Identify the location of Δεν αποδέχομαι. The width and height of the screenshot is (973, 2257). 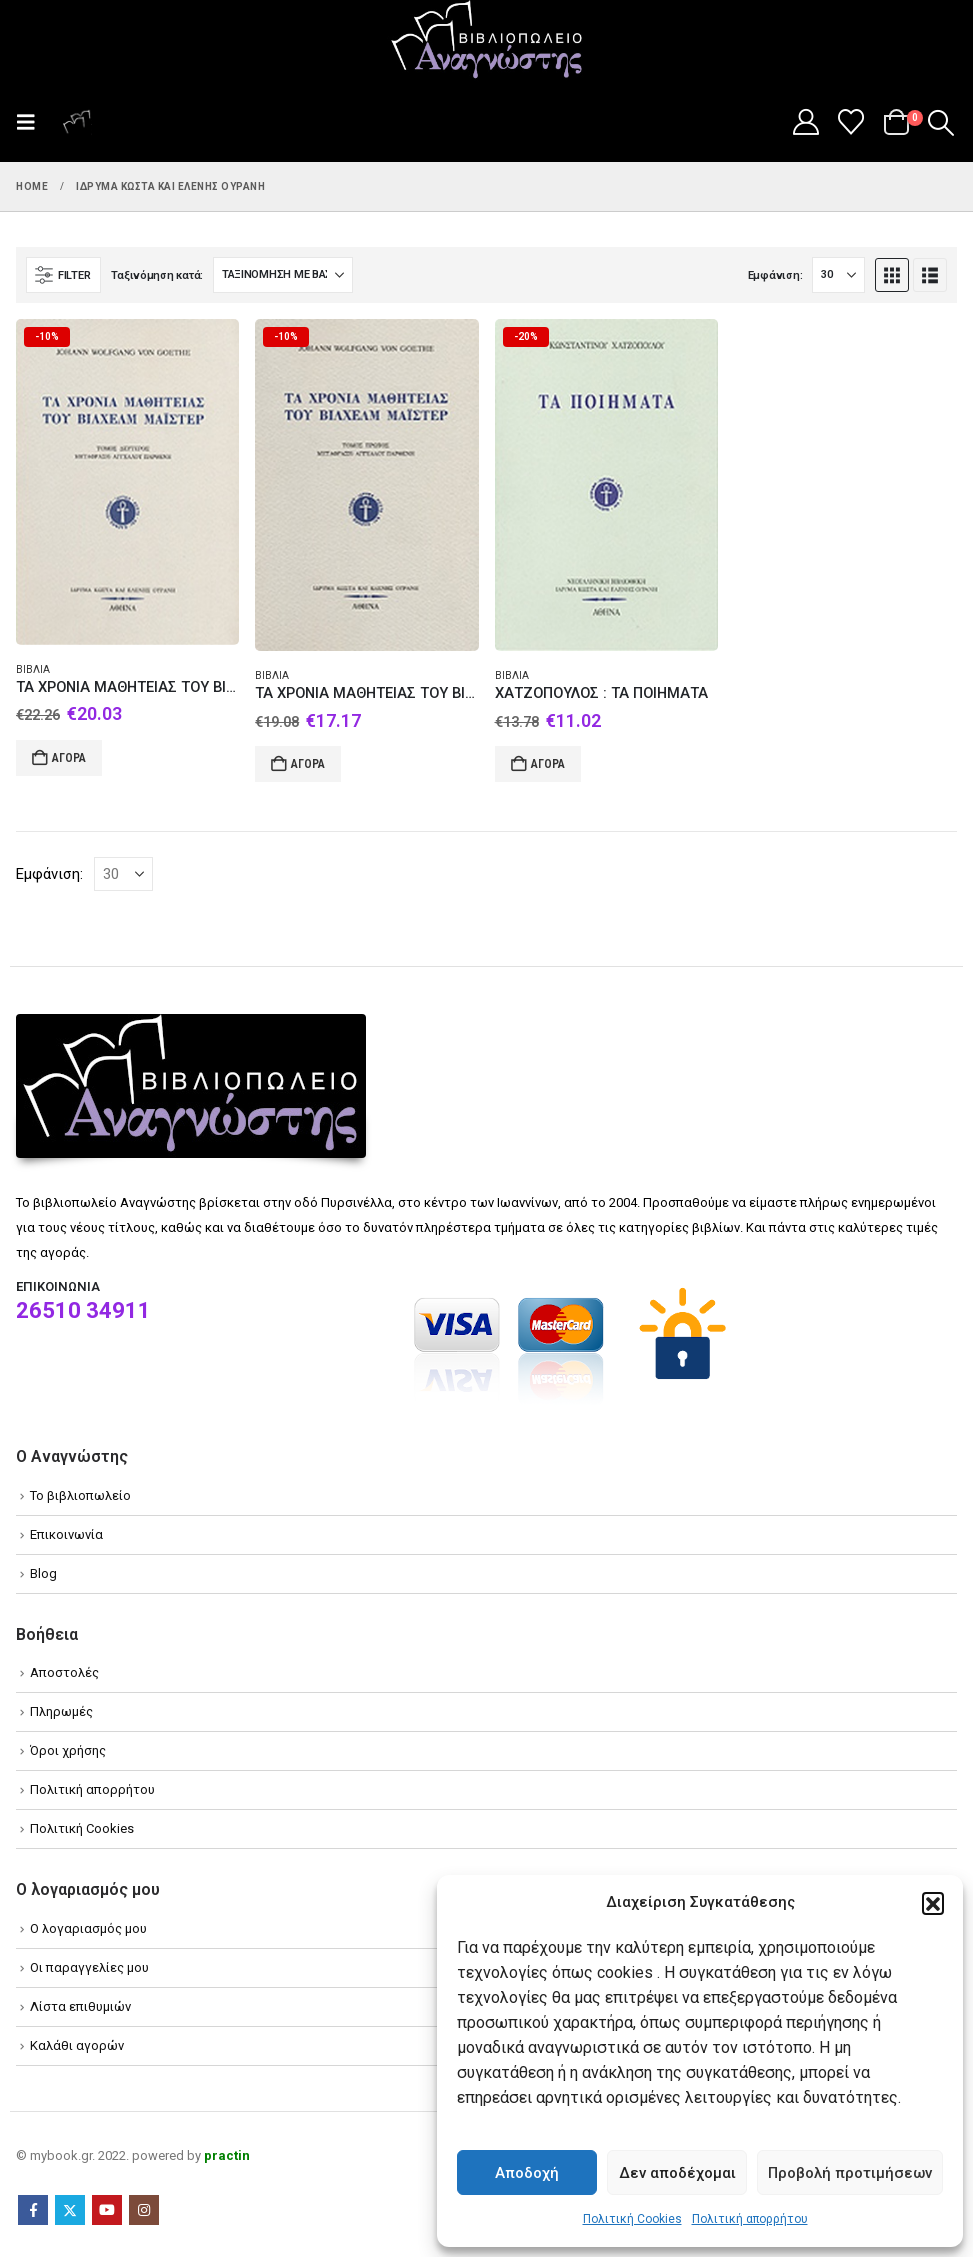
(677, 2173).